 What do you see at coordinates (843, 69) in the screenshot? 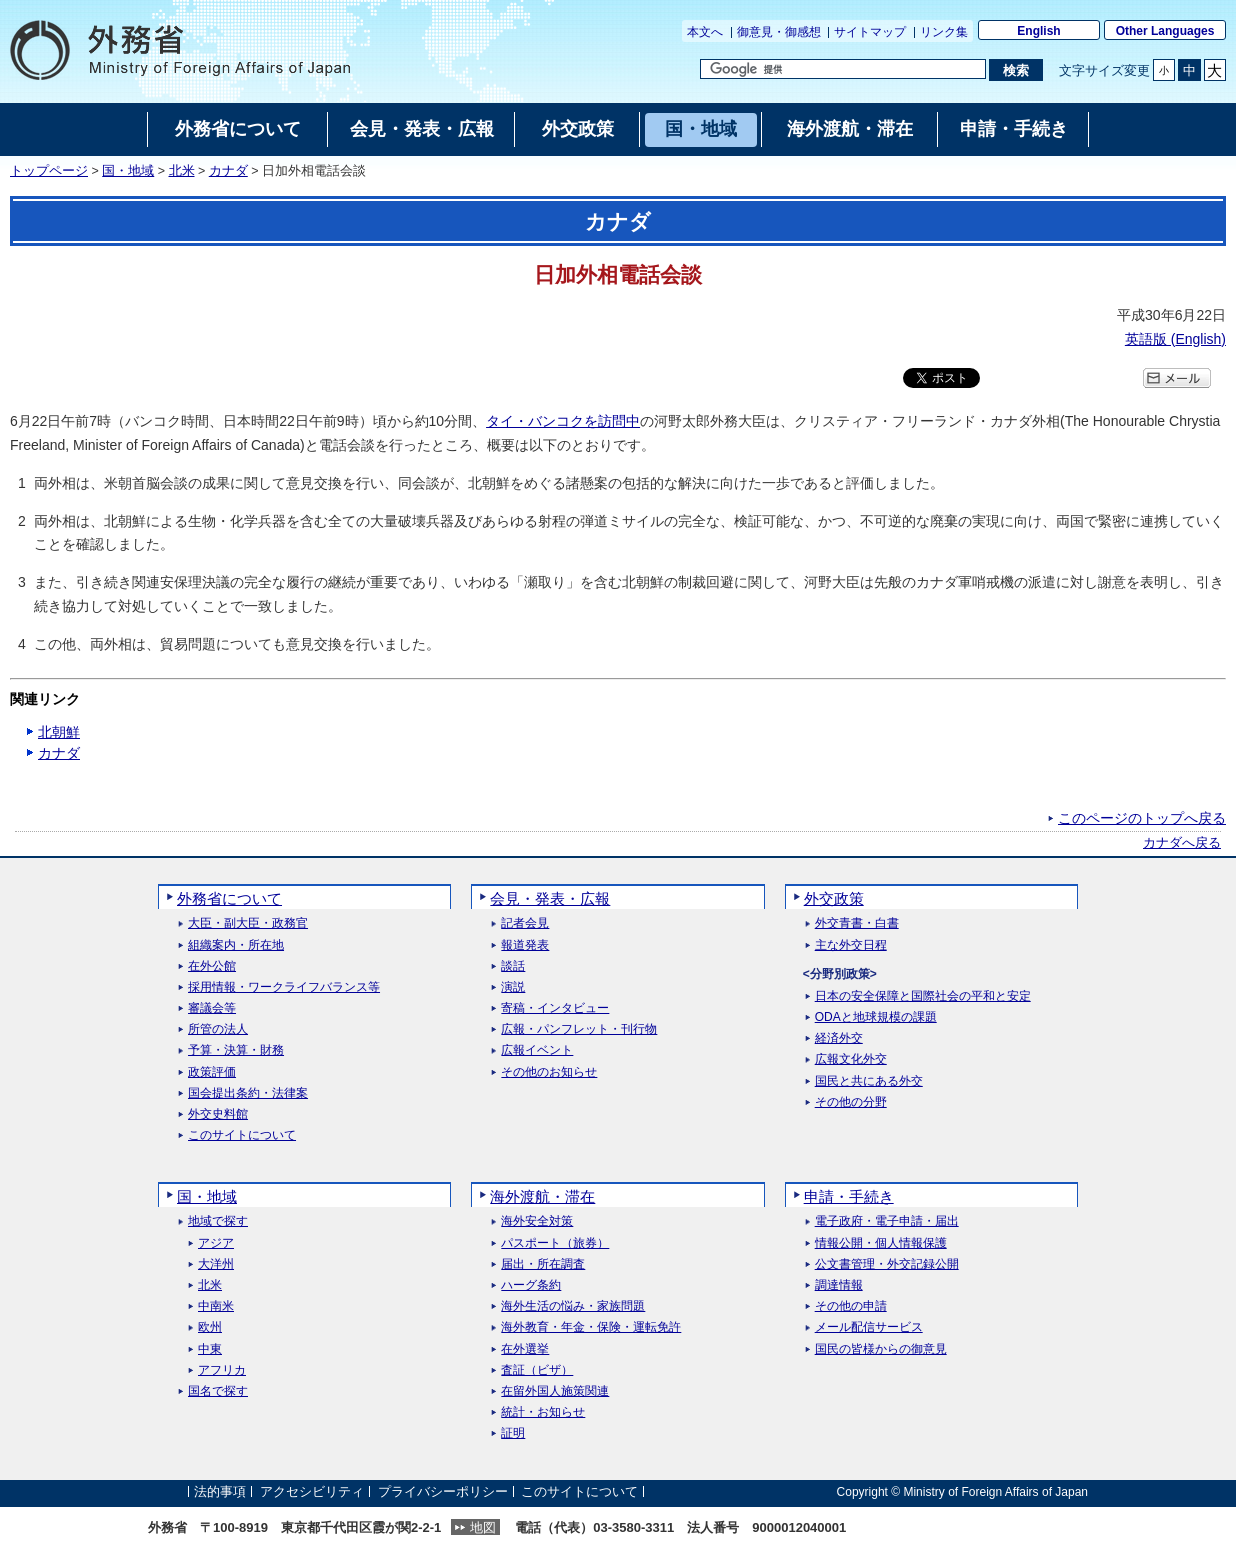
I see `[検索文字列テキストボックス]` at bounding box center [843, 69].